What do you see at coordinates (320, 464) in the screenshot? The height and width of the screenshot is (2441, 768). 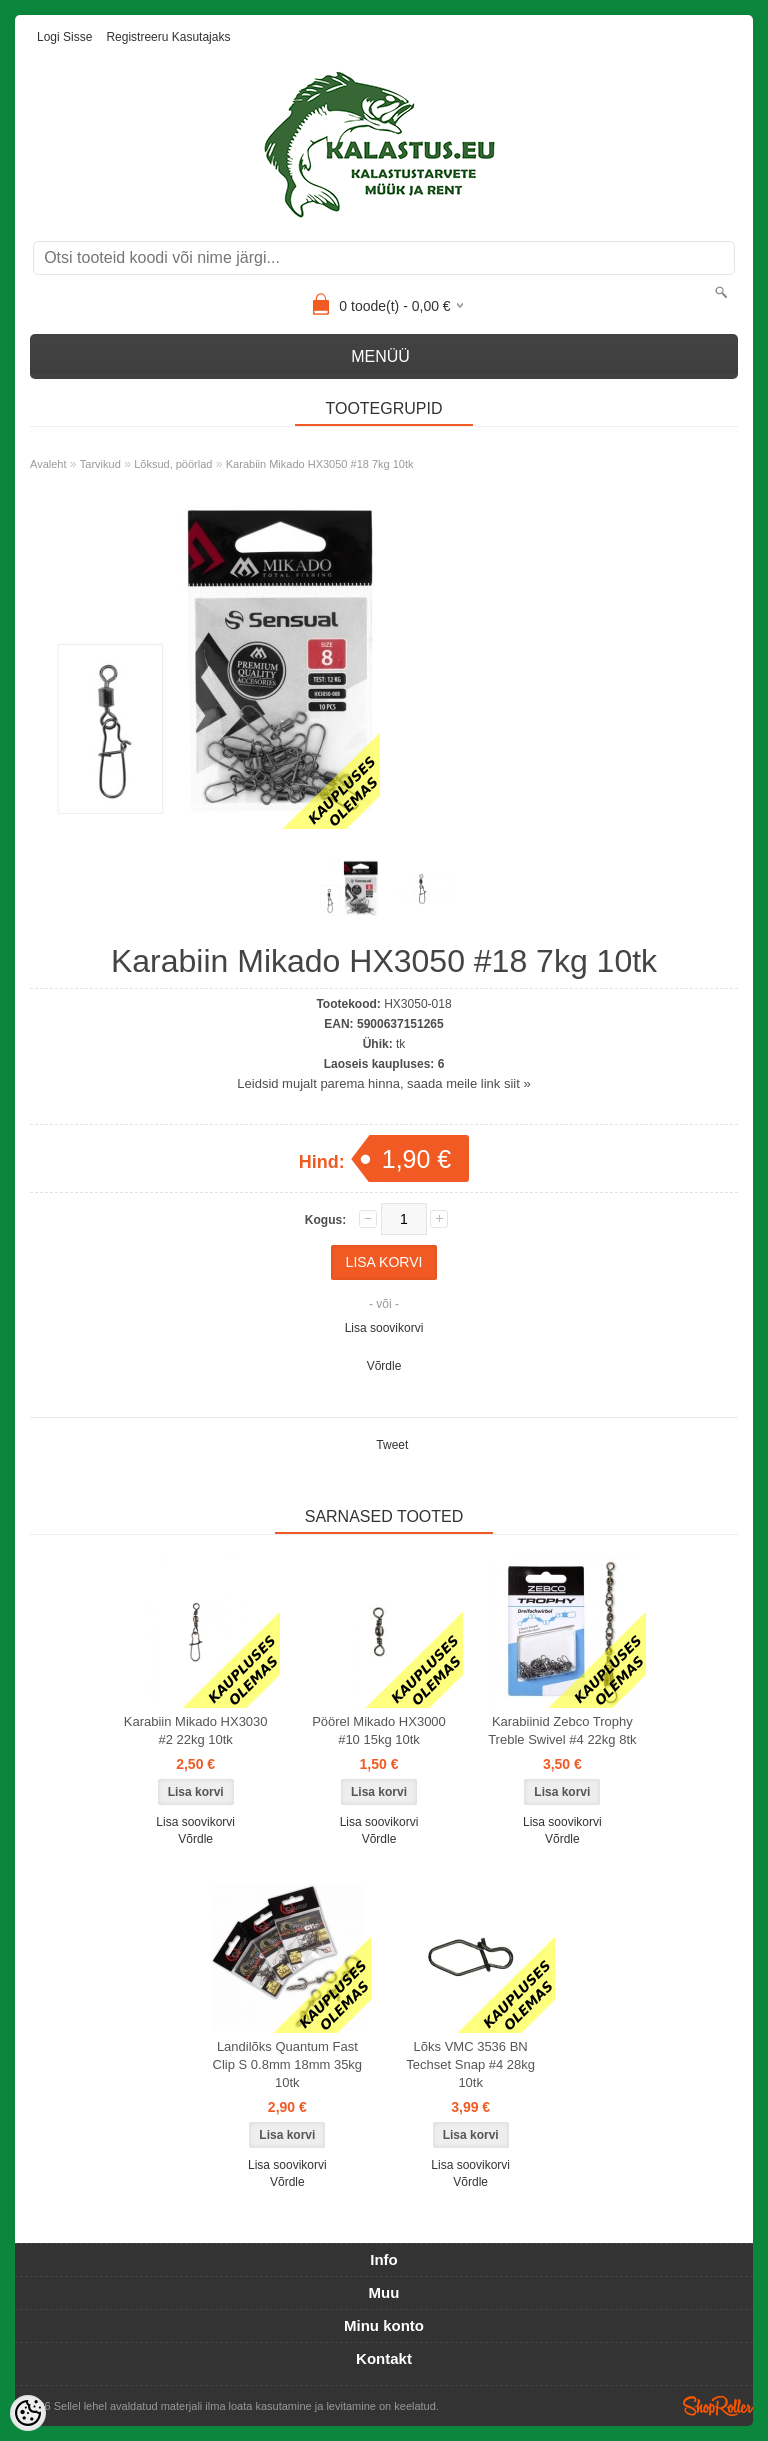 I see `Karabiin Mikado HX3050 #18 7kg 10tk` at bounding box center [320, 464].